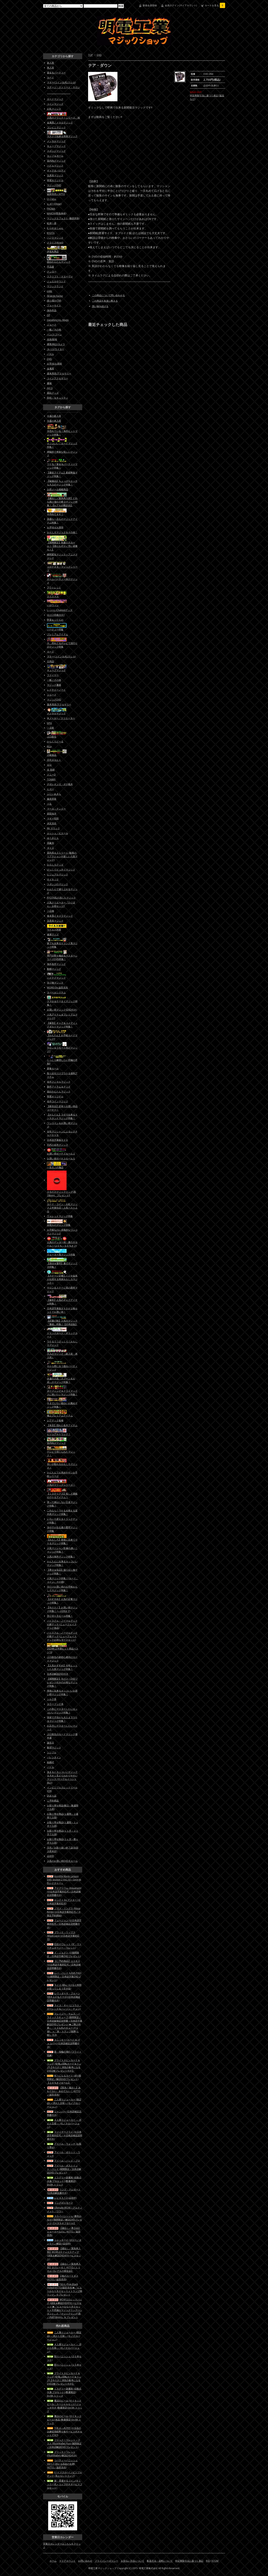 This screenshot has height=2576, width=268. Describe the element at coordinates (64, 2219) in the screenshot. I see `スカイバニッシュ (裏色お任せ) (期間限定／解説DVDプレゼント)【４０％オフセール】` at that location.